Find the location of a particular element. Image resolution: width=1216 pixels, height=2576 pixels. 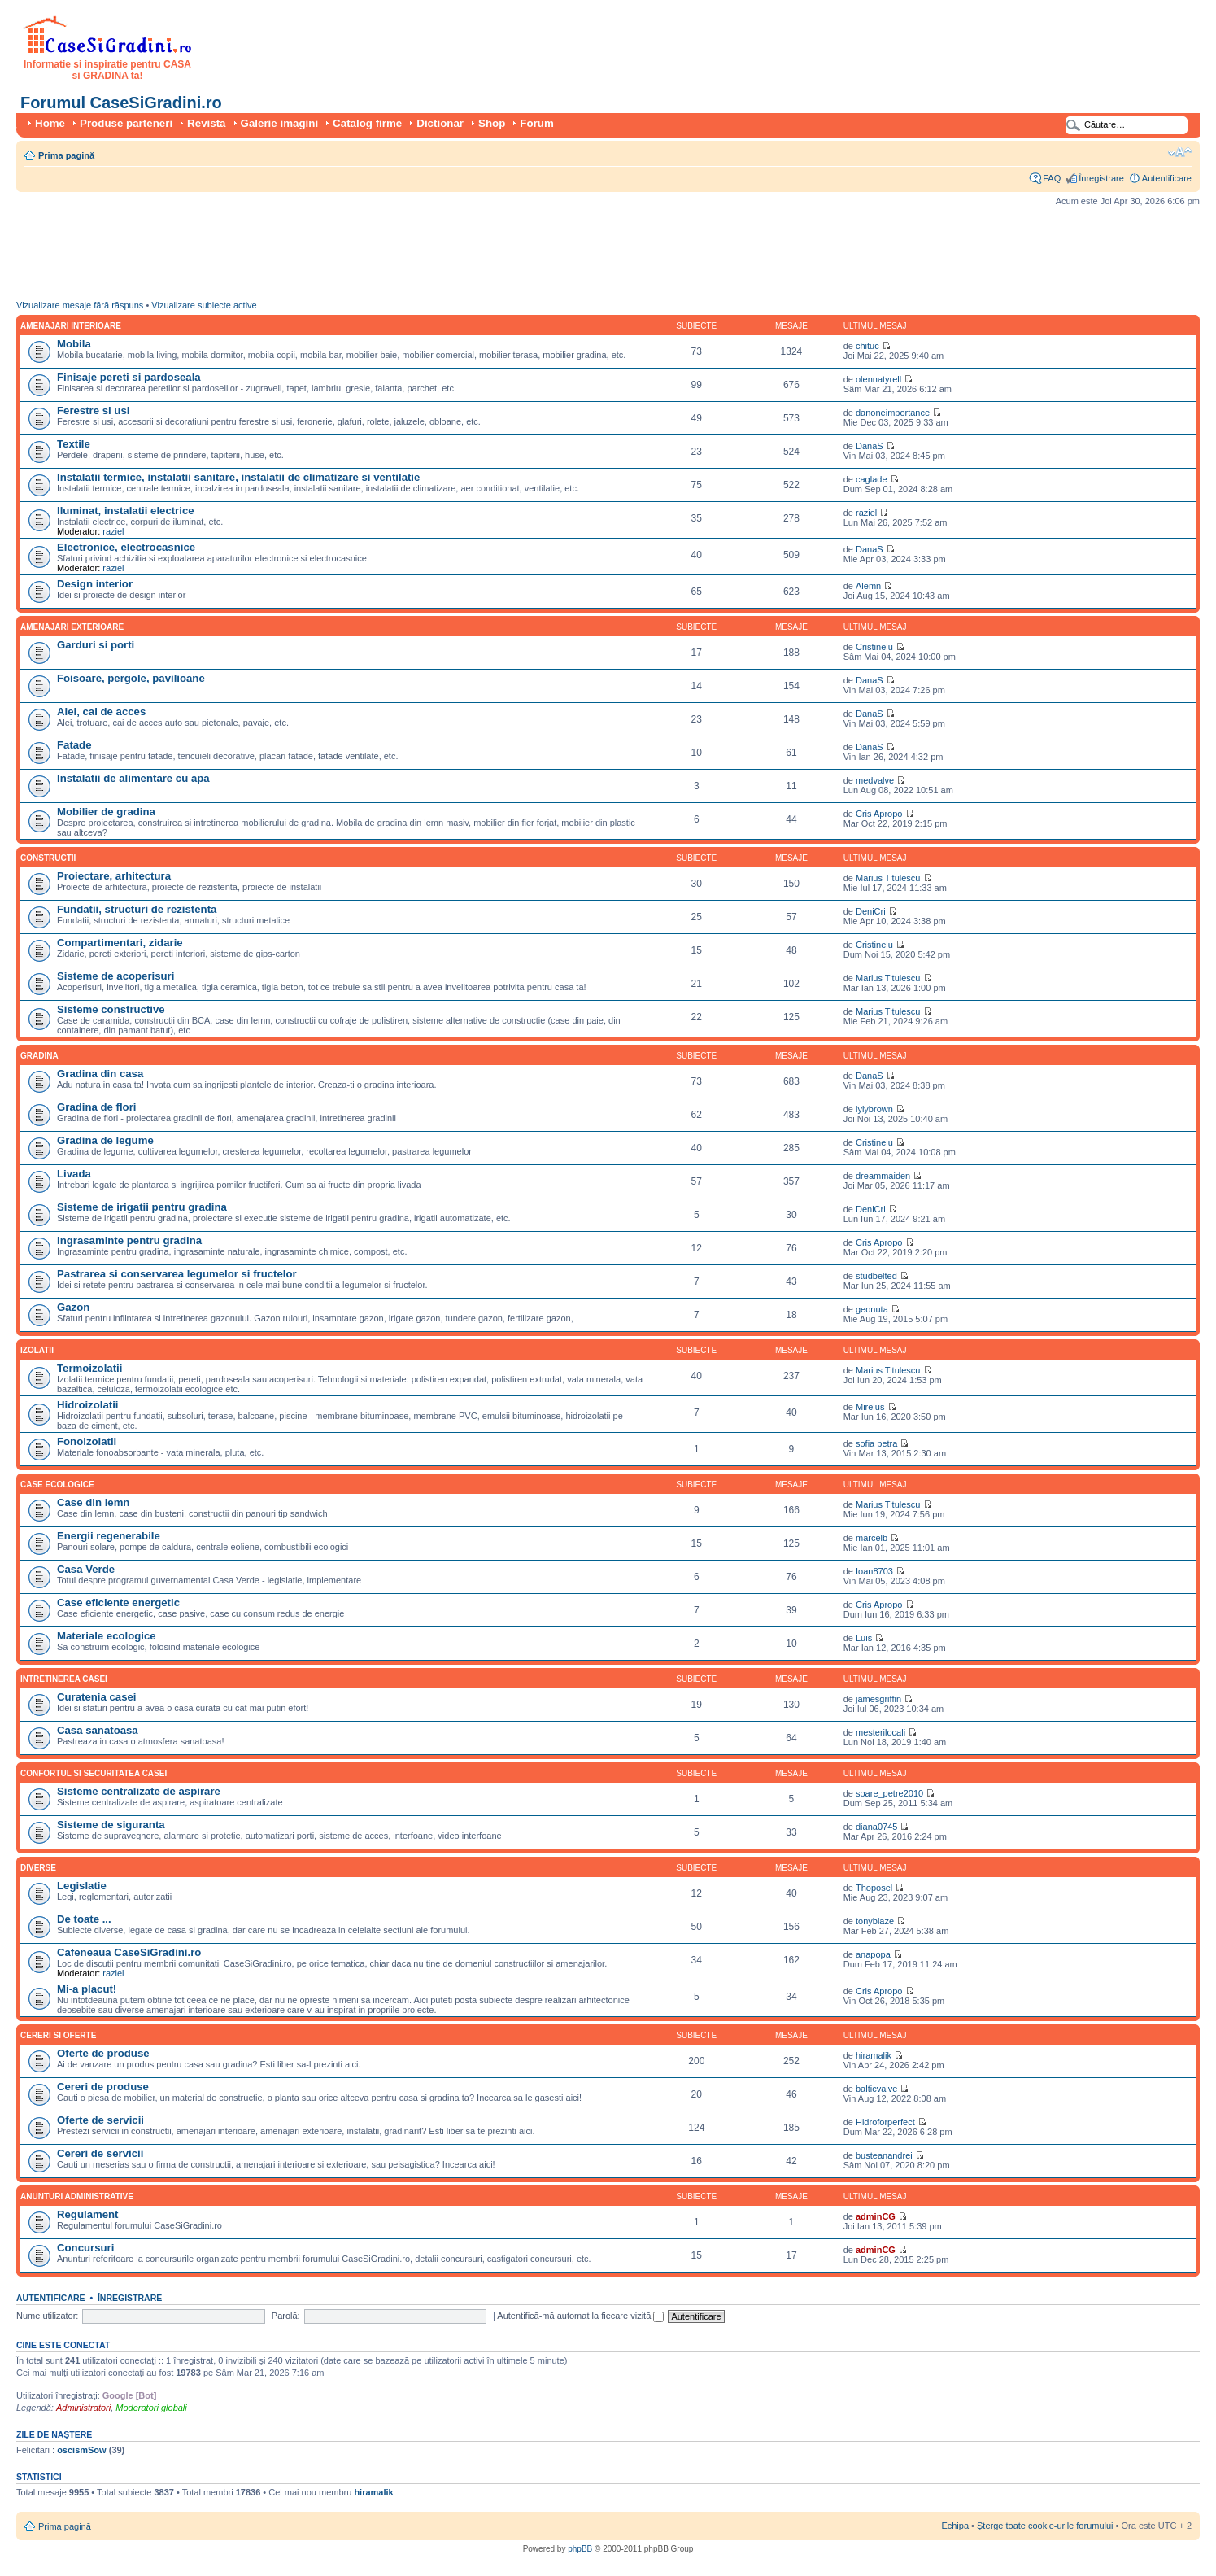

Amenajari exterioare is located at coordinates (72, 626).